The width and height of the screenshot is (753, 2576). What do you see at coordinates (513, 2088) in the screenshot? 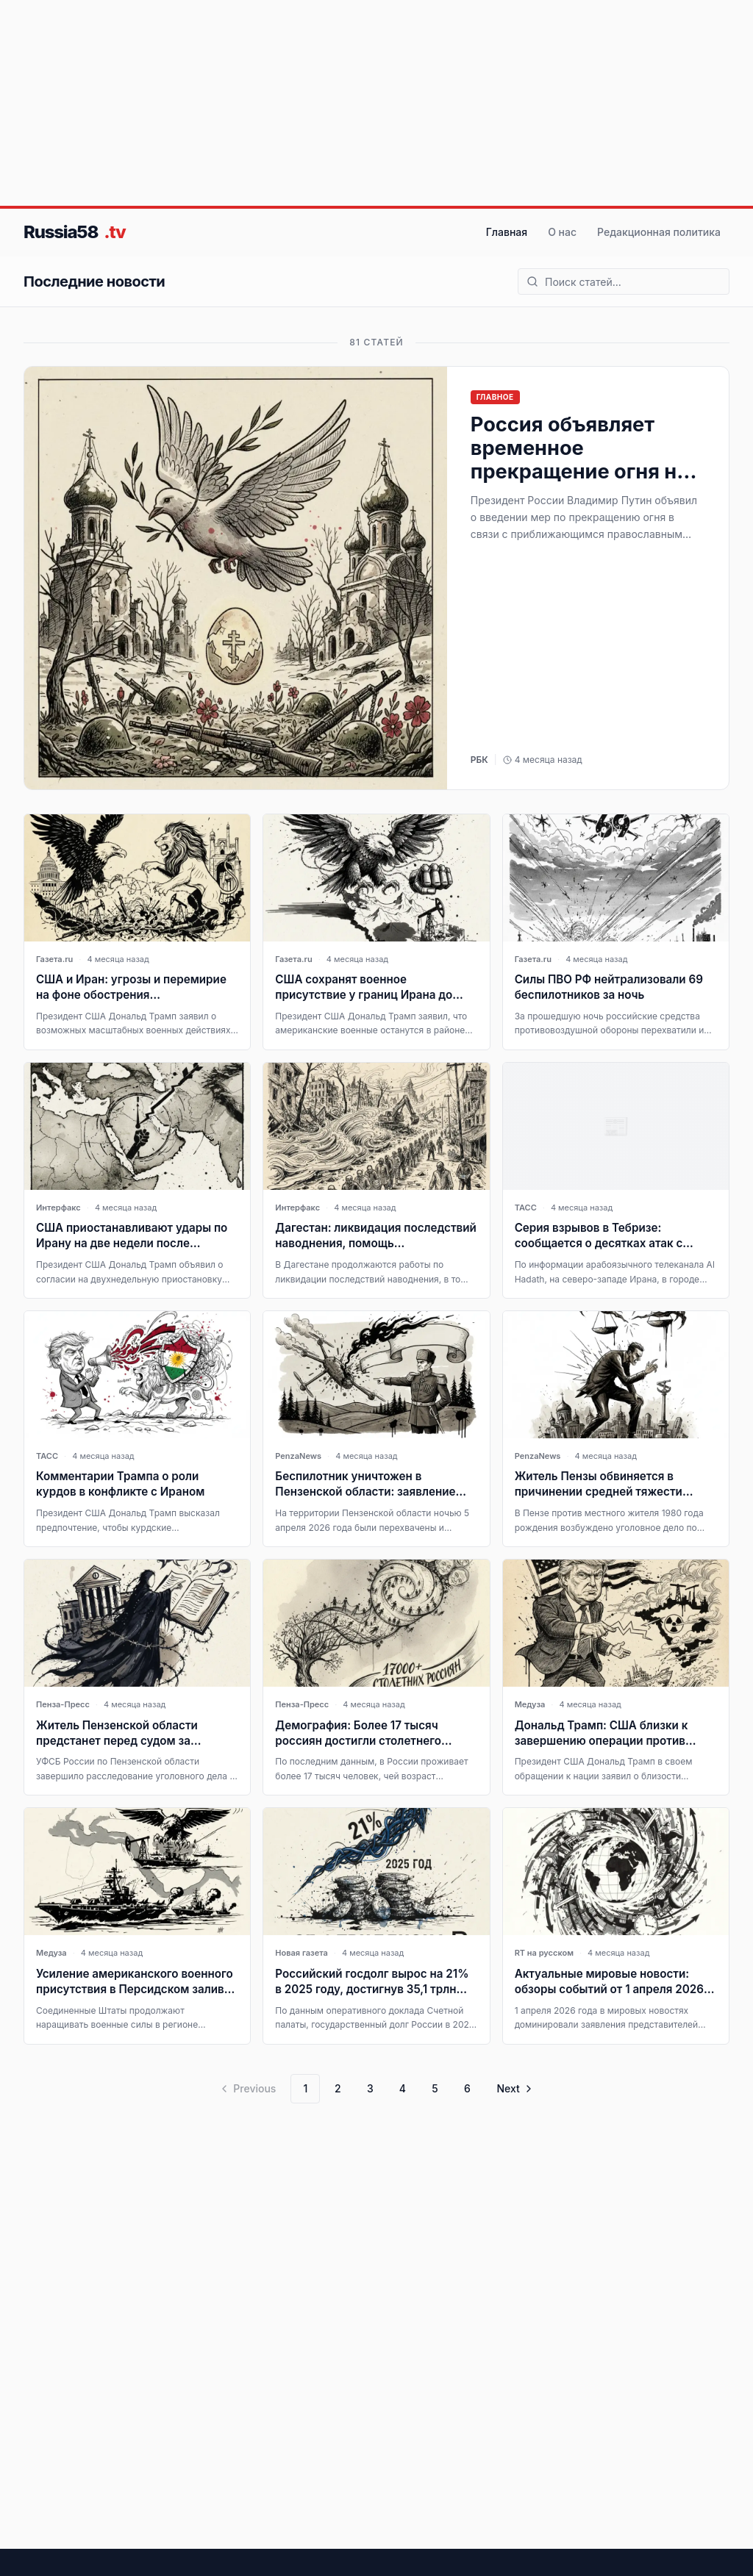
I see `[Go to next page]` at bounding box center [513, 2088].